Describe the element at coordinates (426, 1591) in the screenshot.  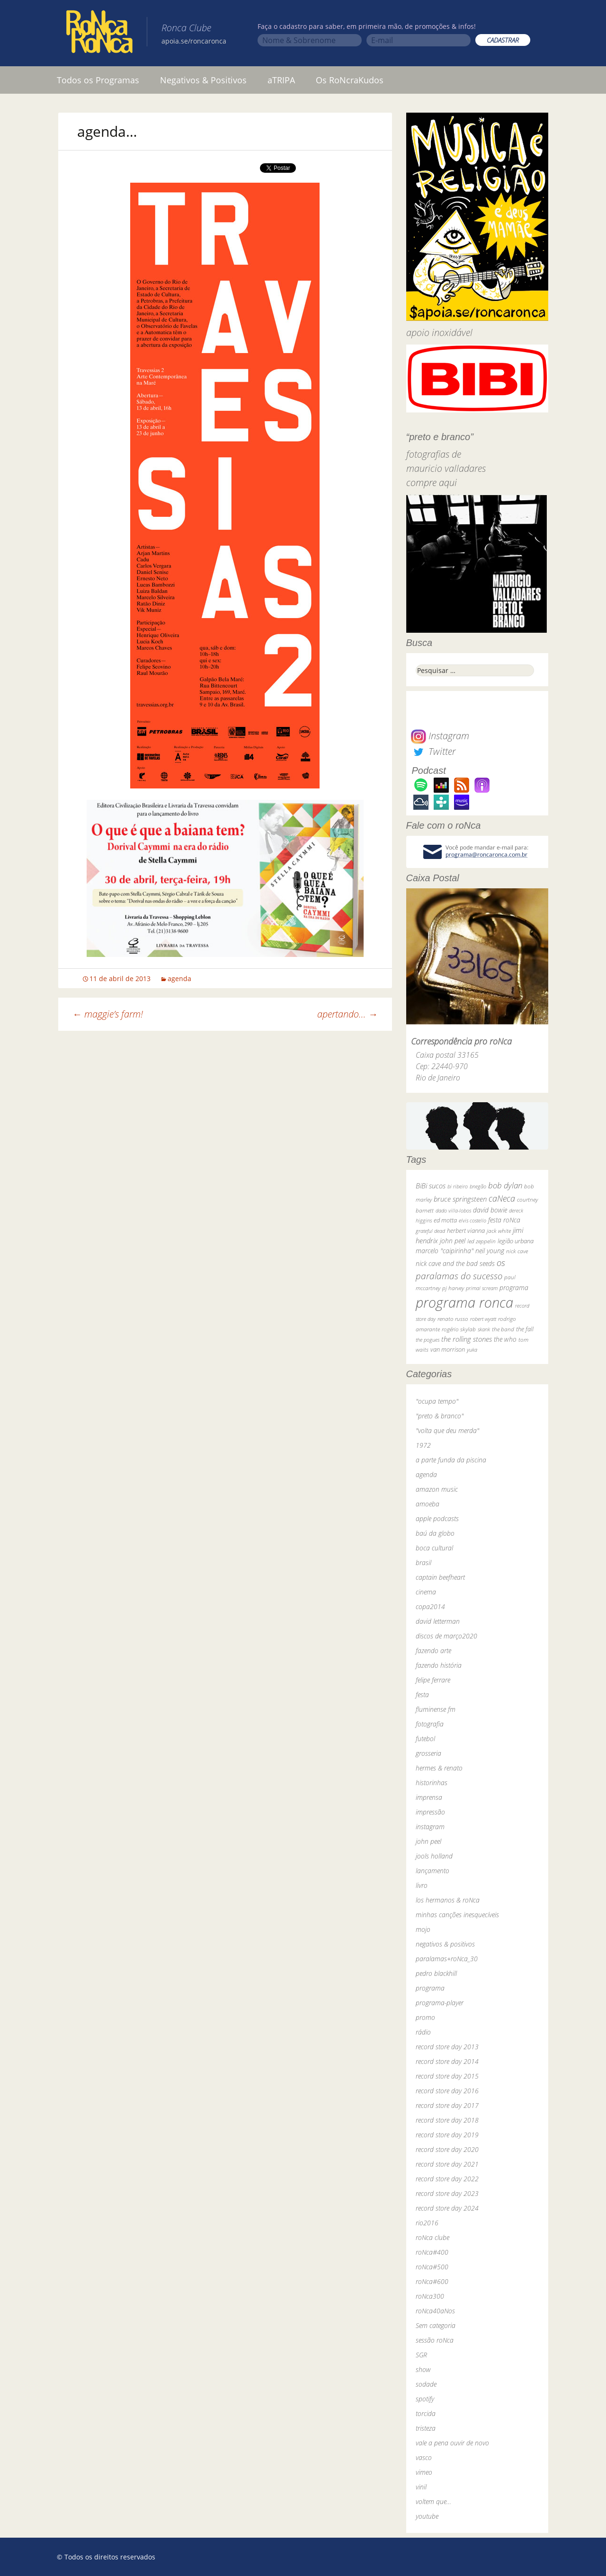
I see `cinema` at that location.